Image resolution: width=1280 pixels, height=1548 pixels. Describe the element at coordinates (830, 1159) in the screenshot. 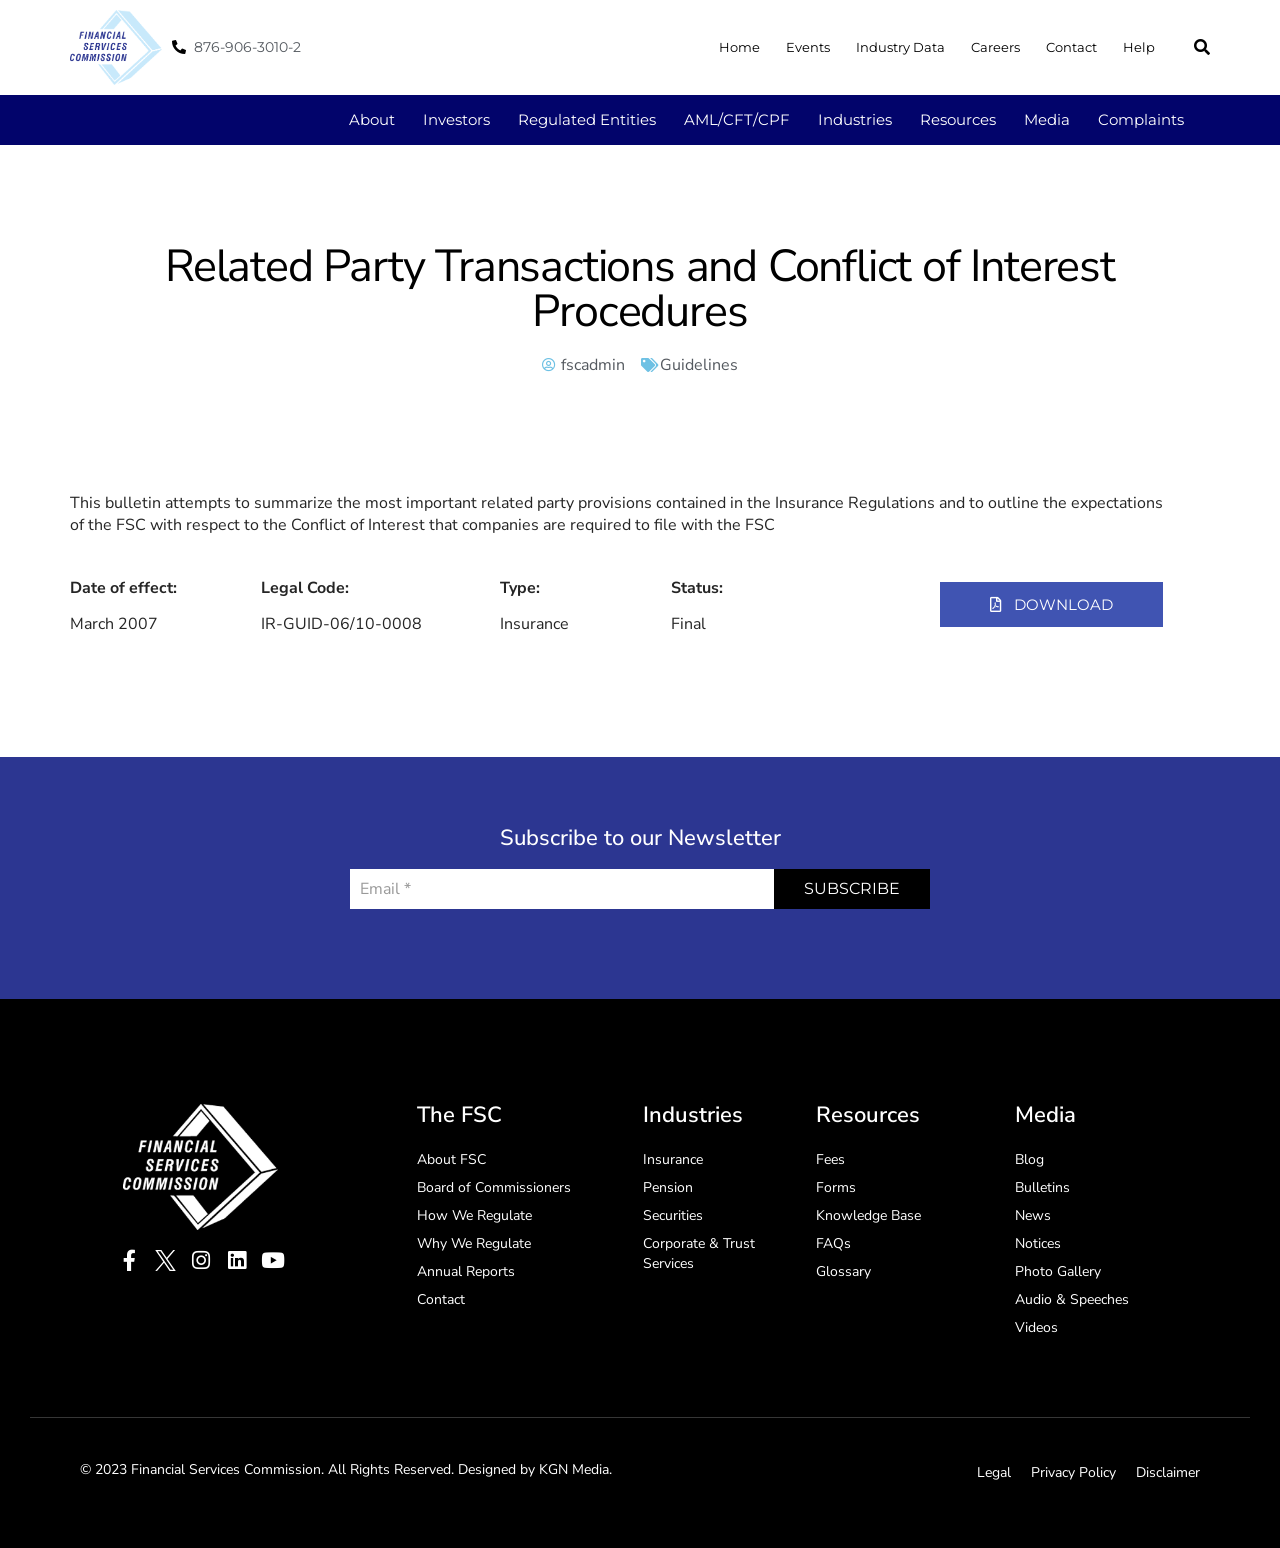

I see `Fees` at that location.